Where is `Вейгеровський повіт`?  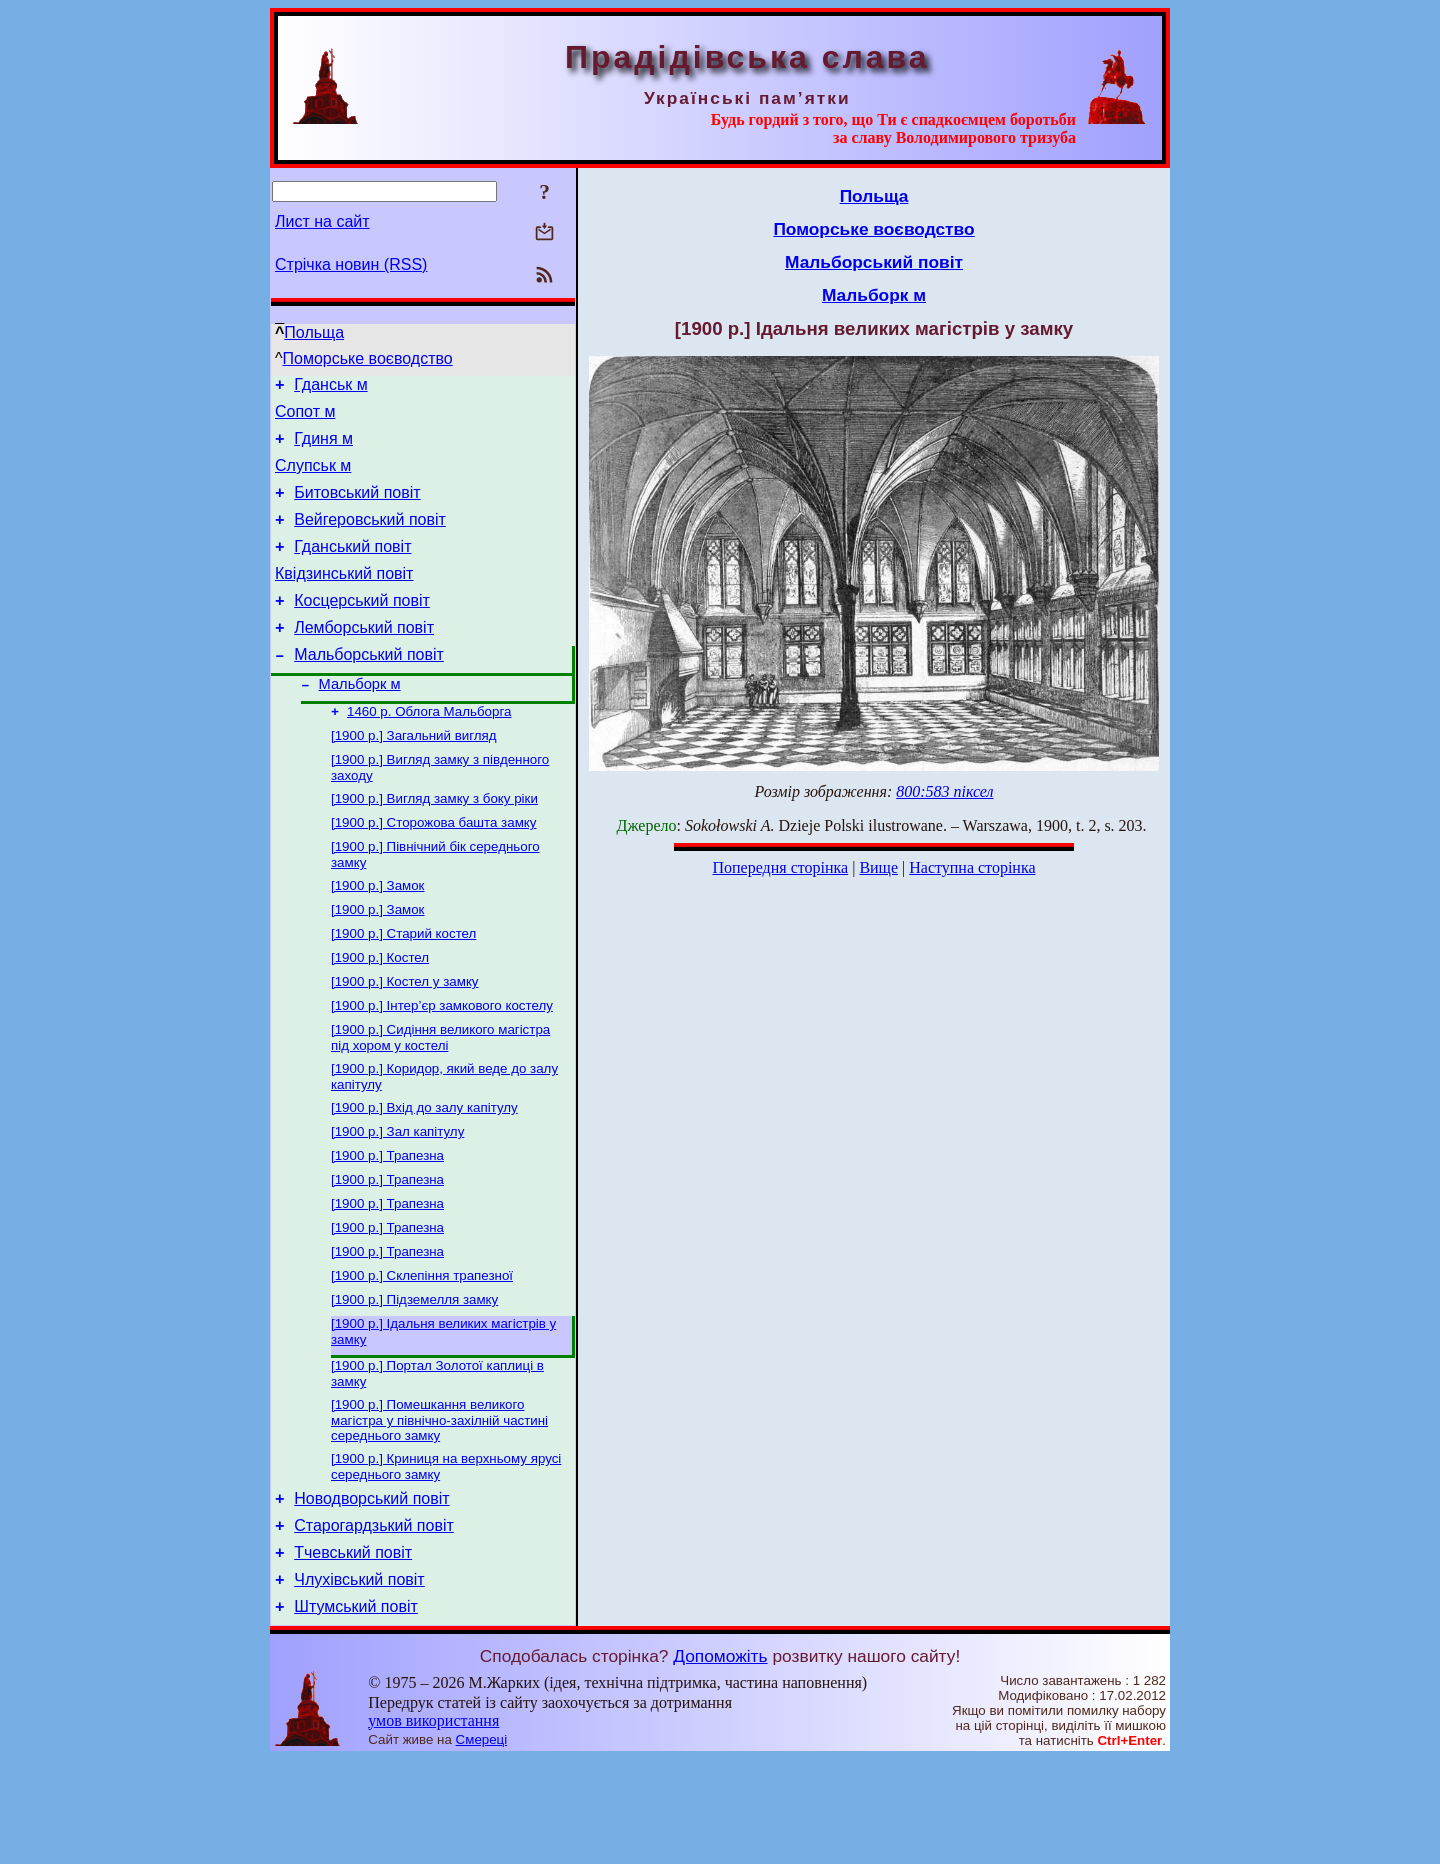
Вейгеровський повіт is located at coordinates (370, 537).